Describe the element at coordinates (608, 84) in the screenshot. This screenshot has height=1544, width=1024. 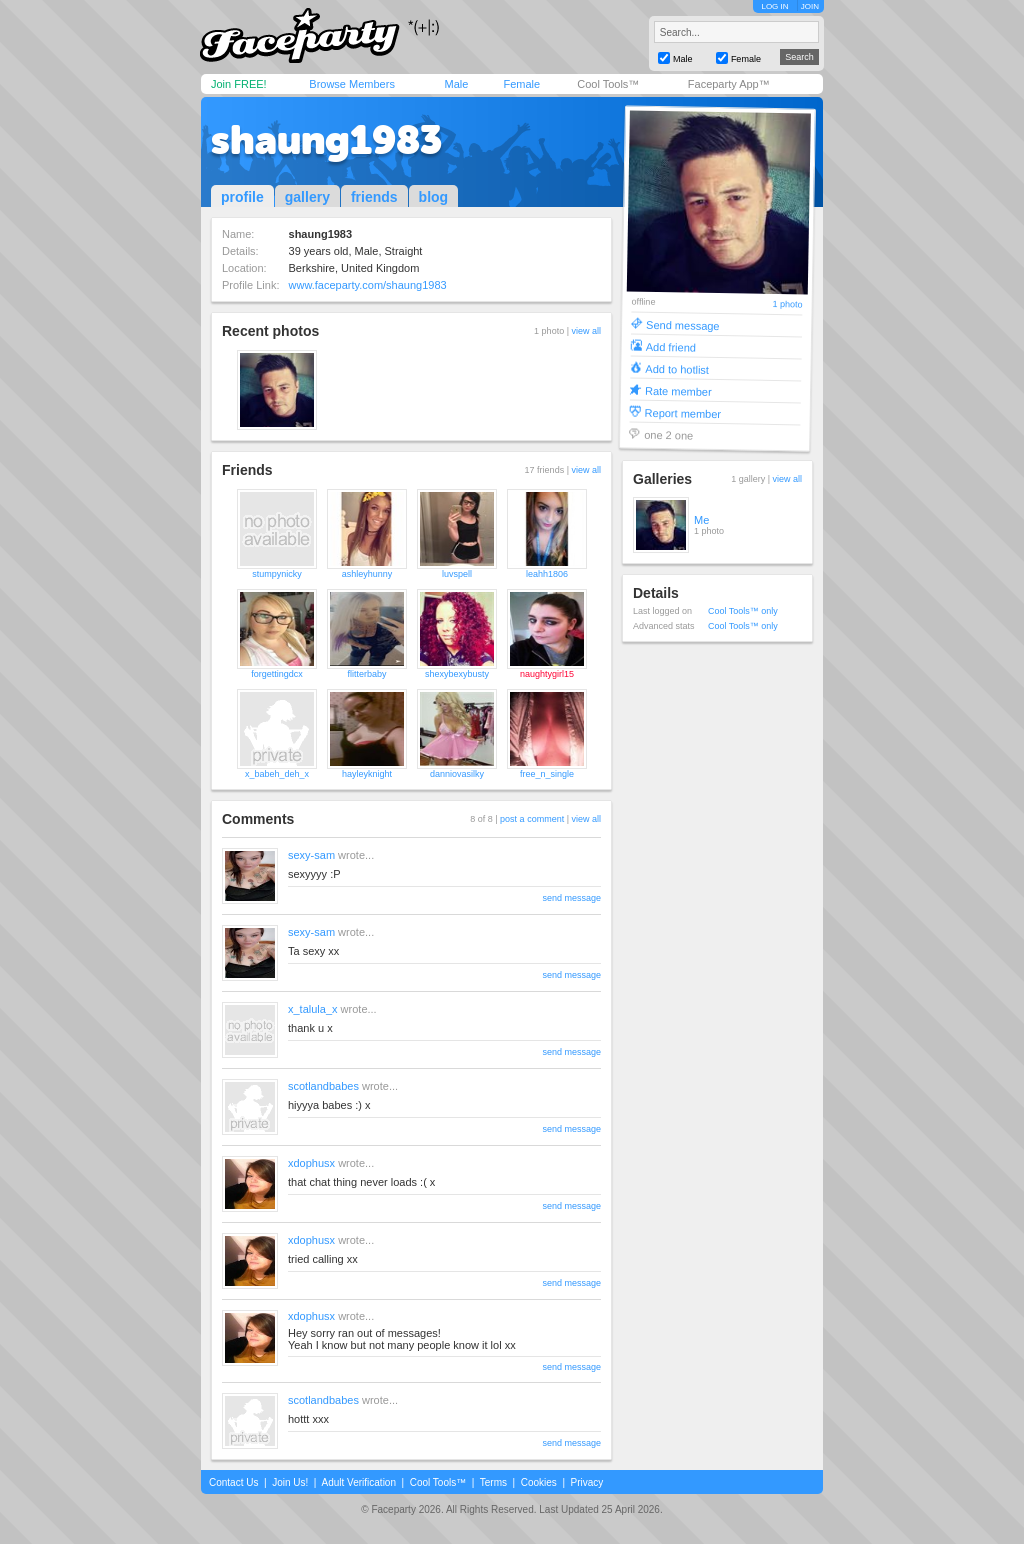
I see `Cool Tools™` at that location.